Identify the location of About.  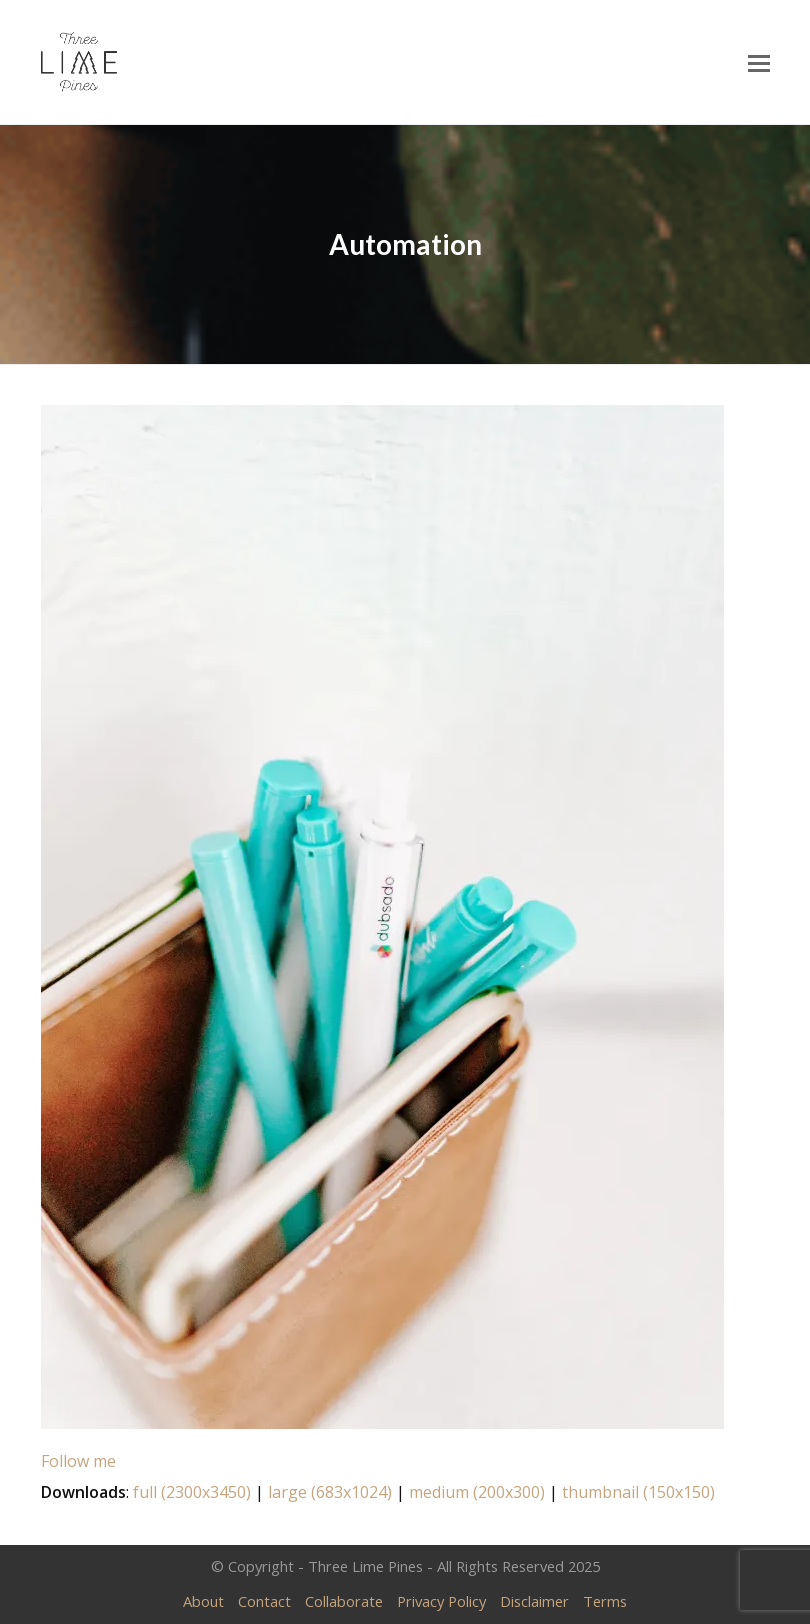
(203, 1601).